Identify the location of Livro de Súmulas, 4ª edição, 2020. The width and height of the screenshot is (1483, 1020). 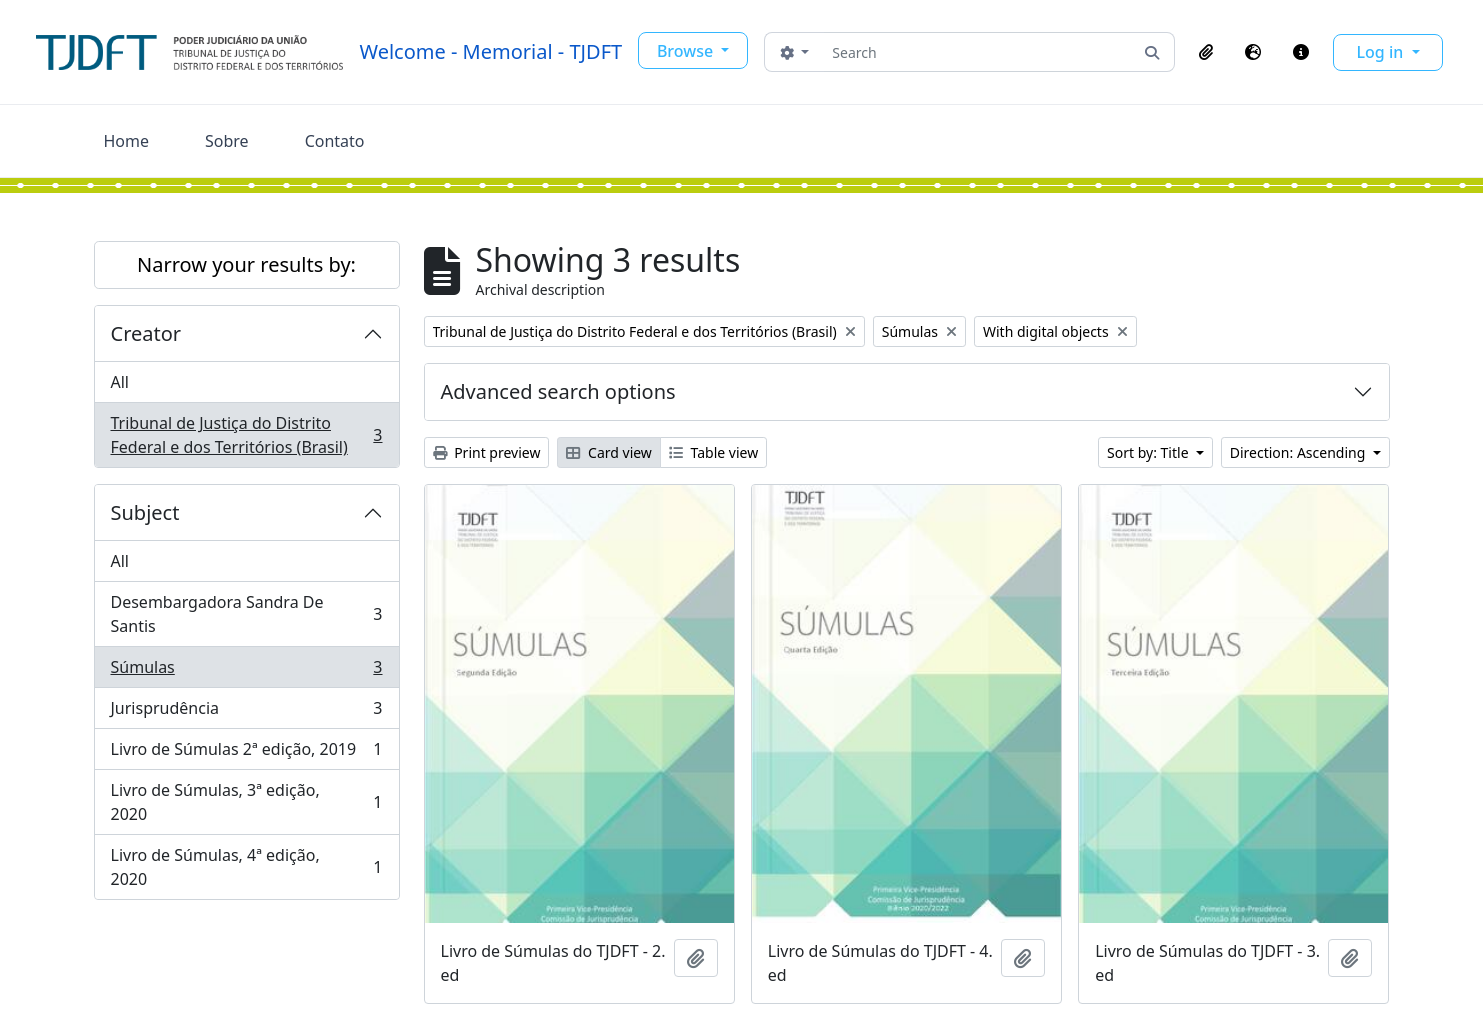
(246, 867).